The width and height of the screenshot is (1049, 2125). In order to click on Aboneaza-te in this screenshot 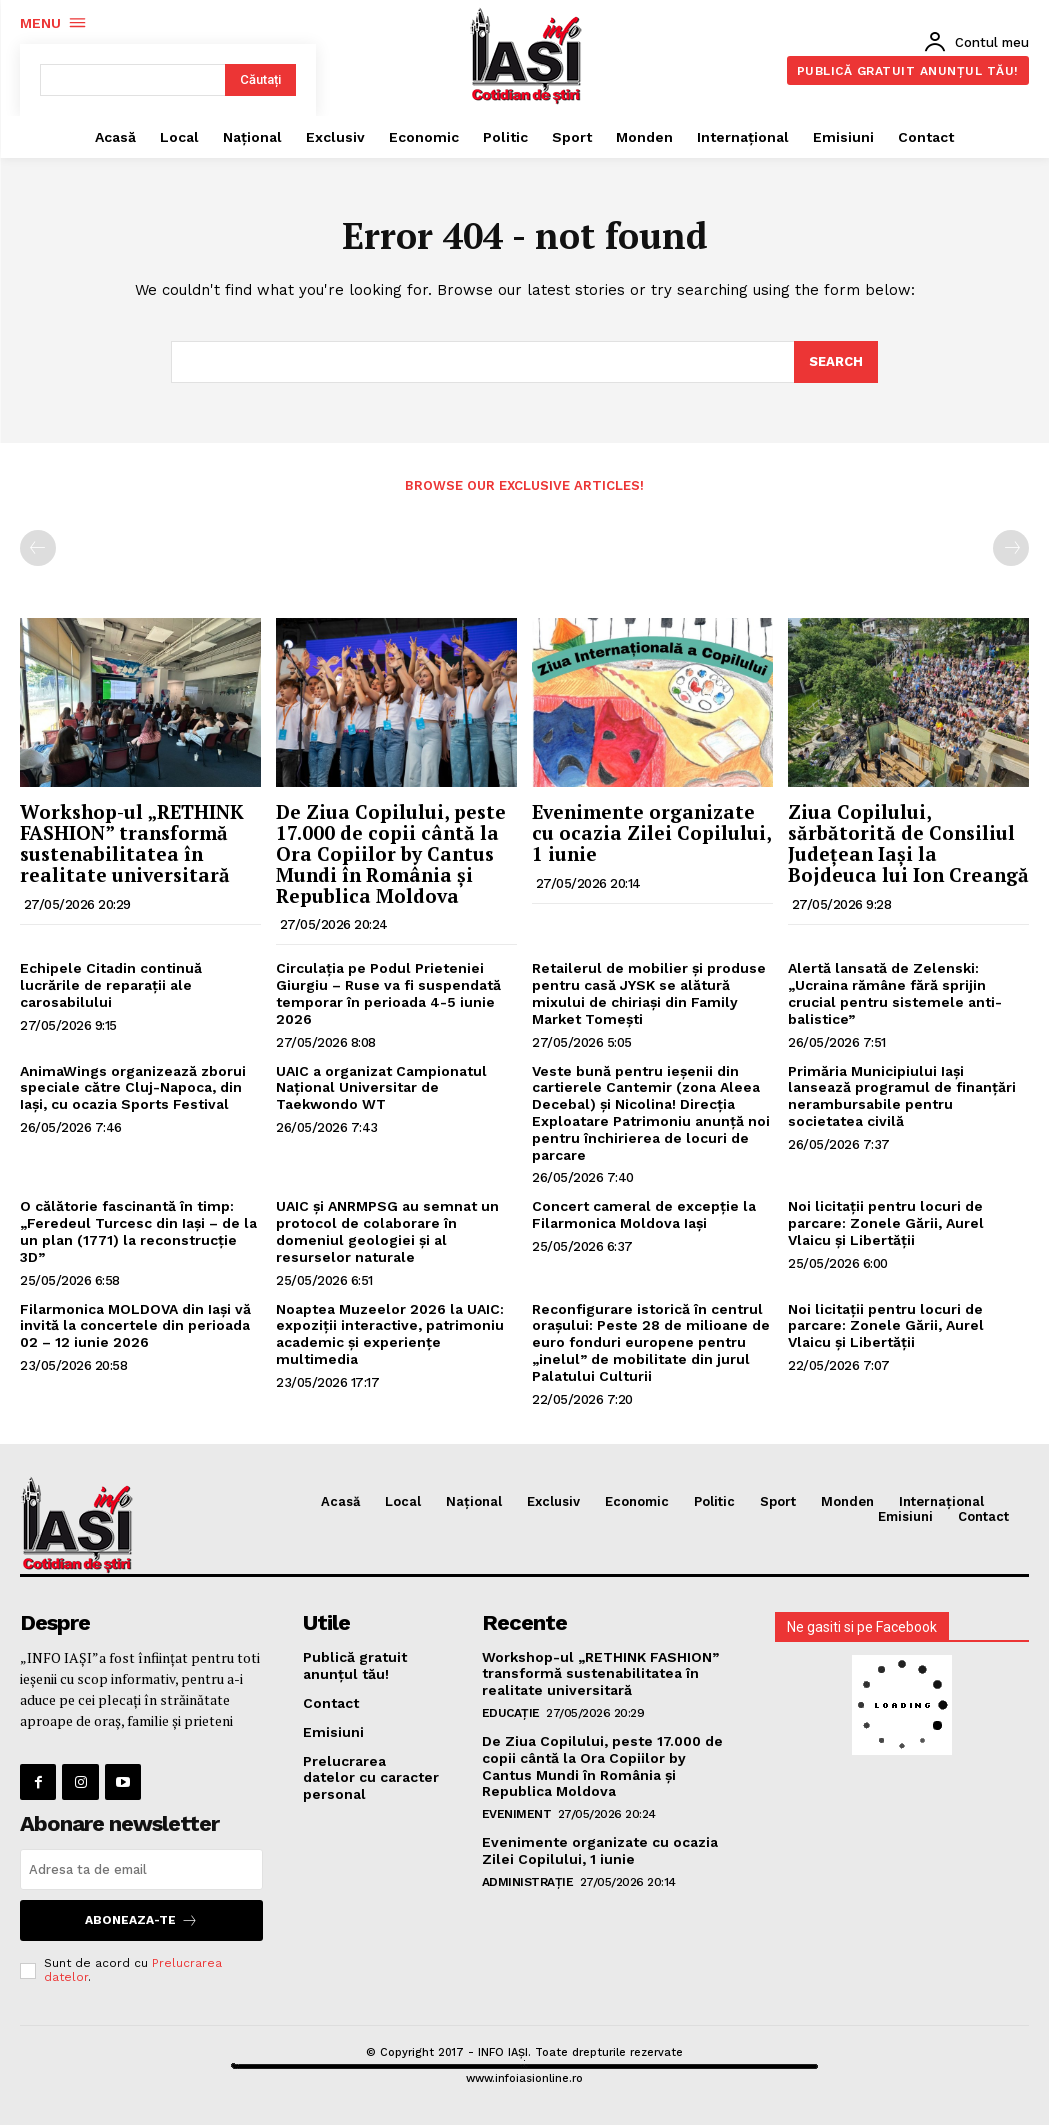, I will do `click(141, 1920)`.